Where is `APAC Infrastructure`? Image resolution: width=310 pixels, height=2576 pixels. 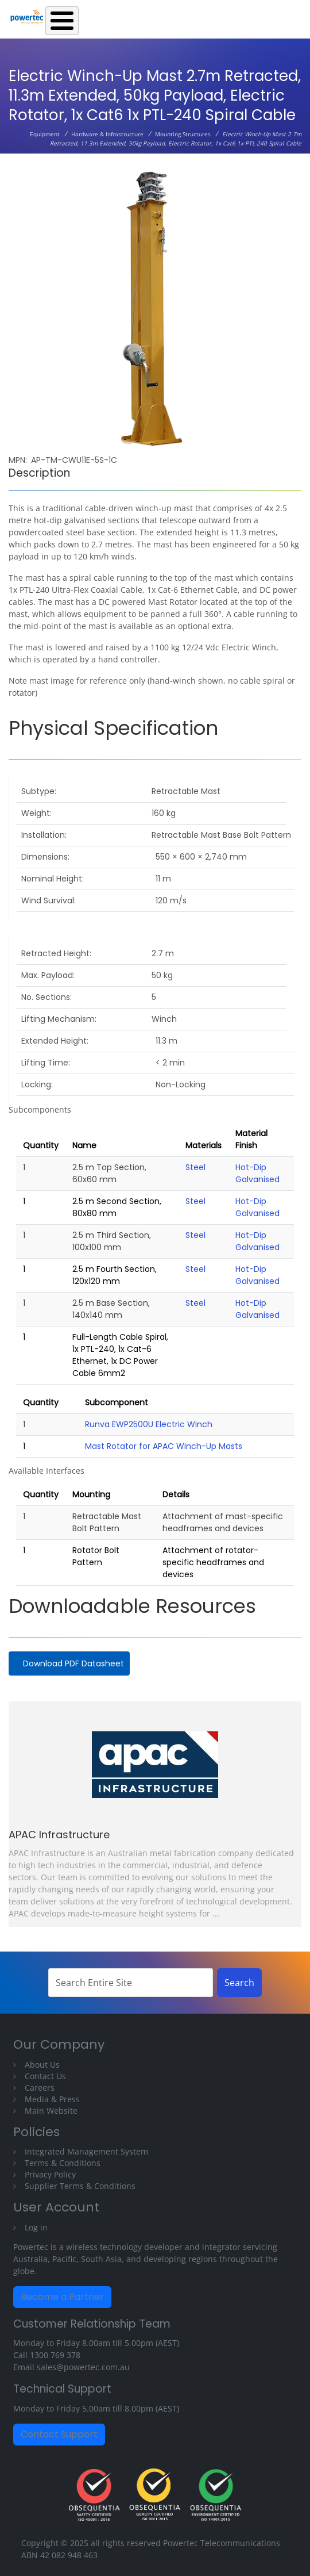 APAC Infrastructure is located at coordinates (59, 1834).